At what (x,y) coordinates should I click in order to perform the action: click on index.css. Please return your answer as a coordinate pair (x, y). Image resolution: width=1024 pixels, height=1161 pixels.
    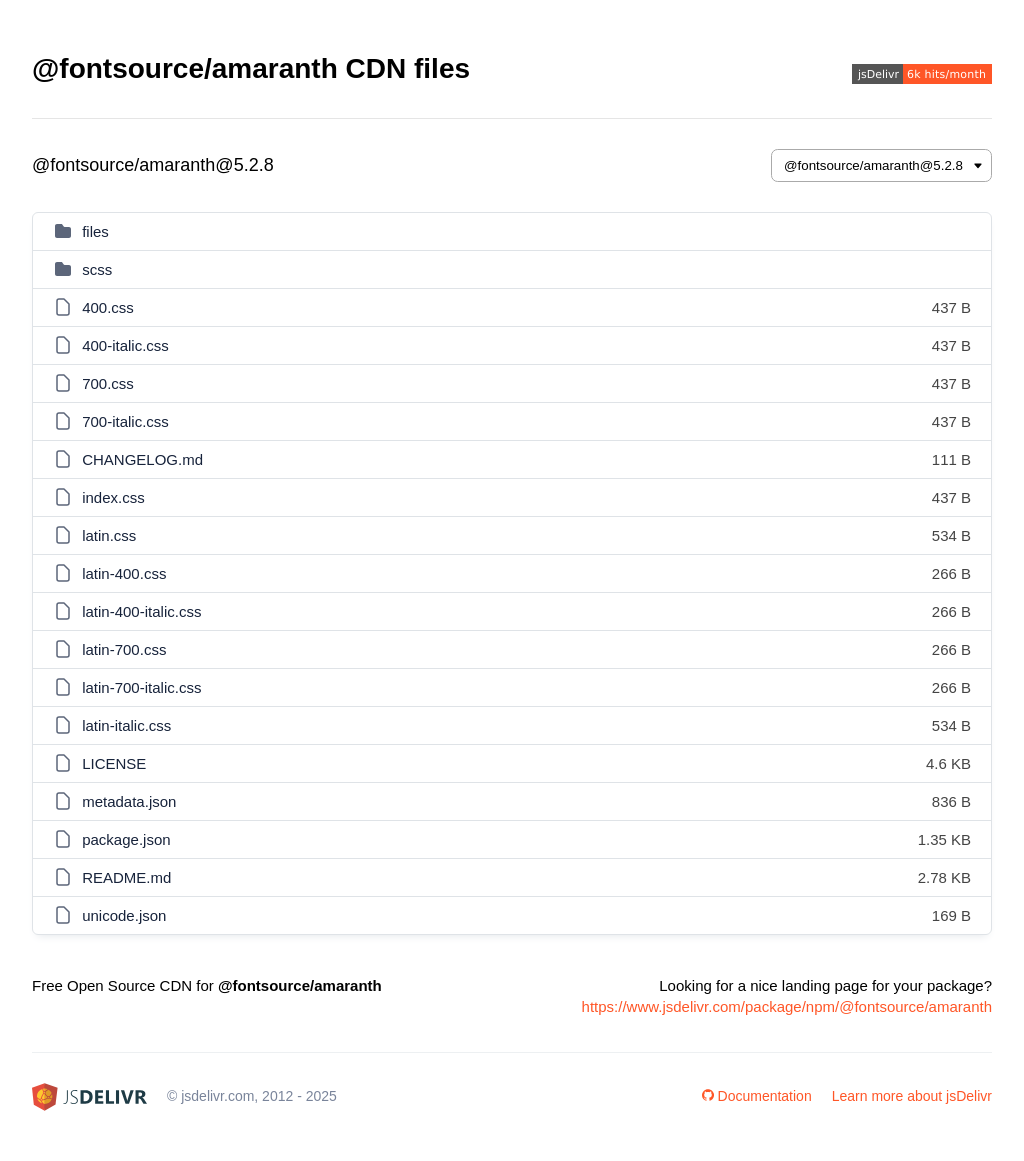
    Looking at the image, I should click on (113, 497).